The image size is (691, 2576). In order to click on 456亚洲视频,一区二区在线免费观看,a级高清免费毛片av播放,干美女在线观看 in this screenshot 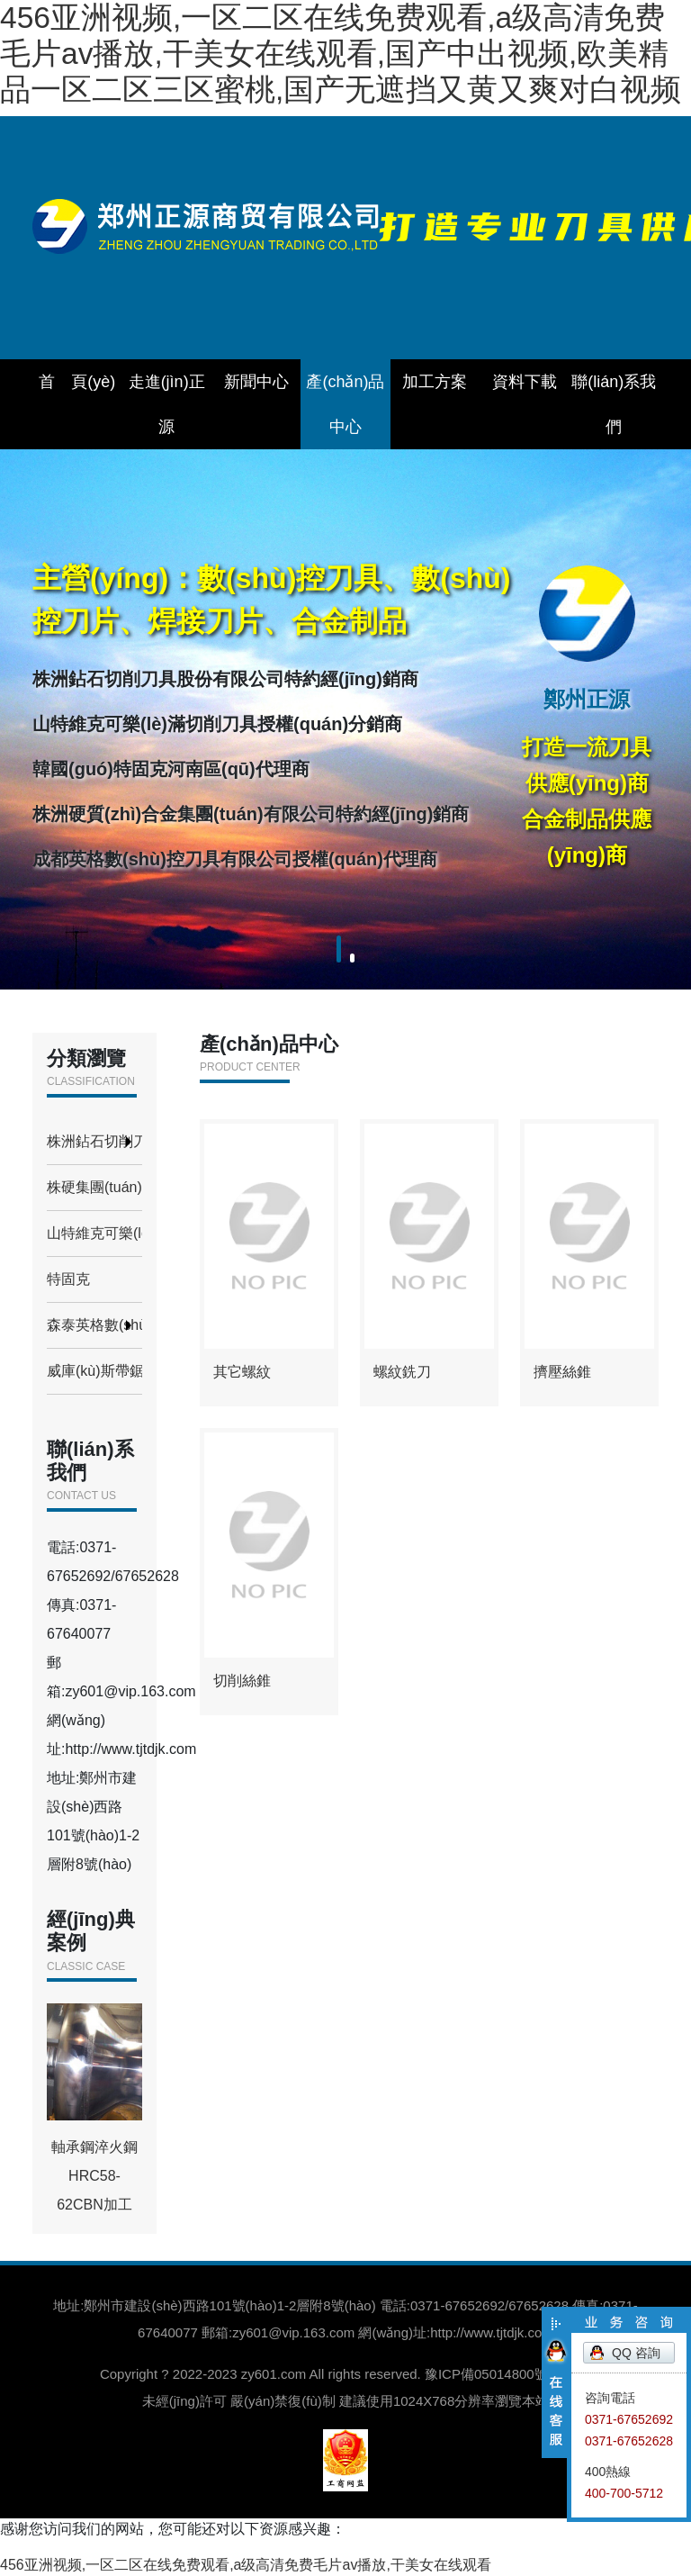, I will do `click(245, 2564)`.